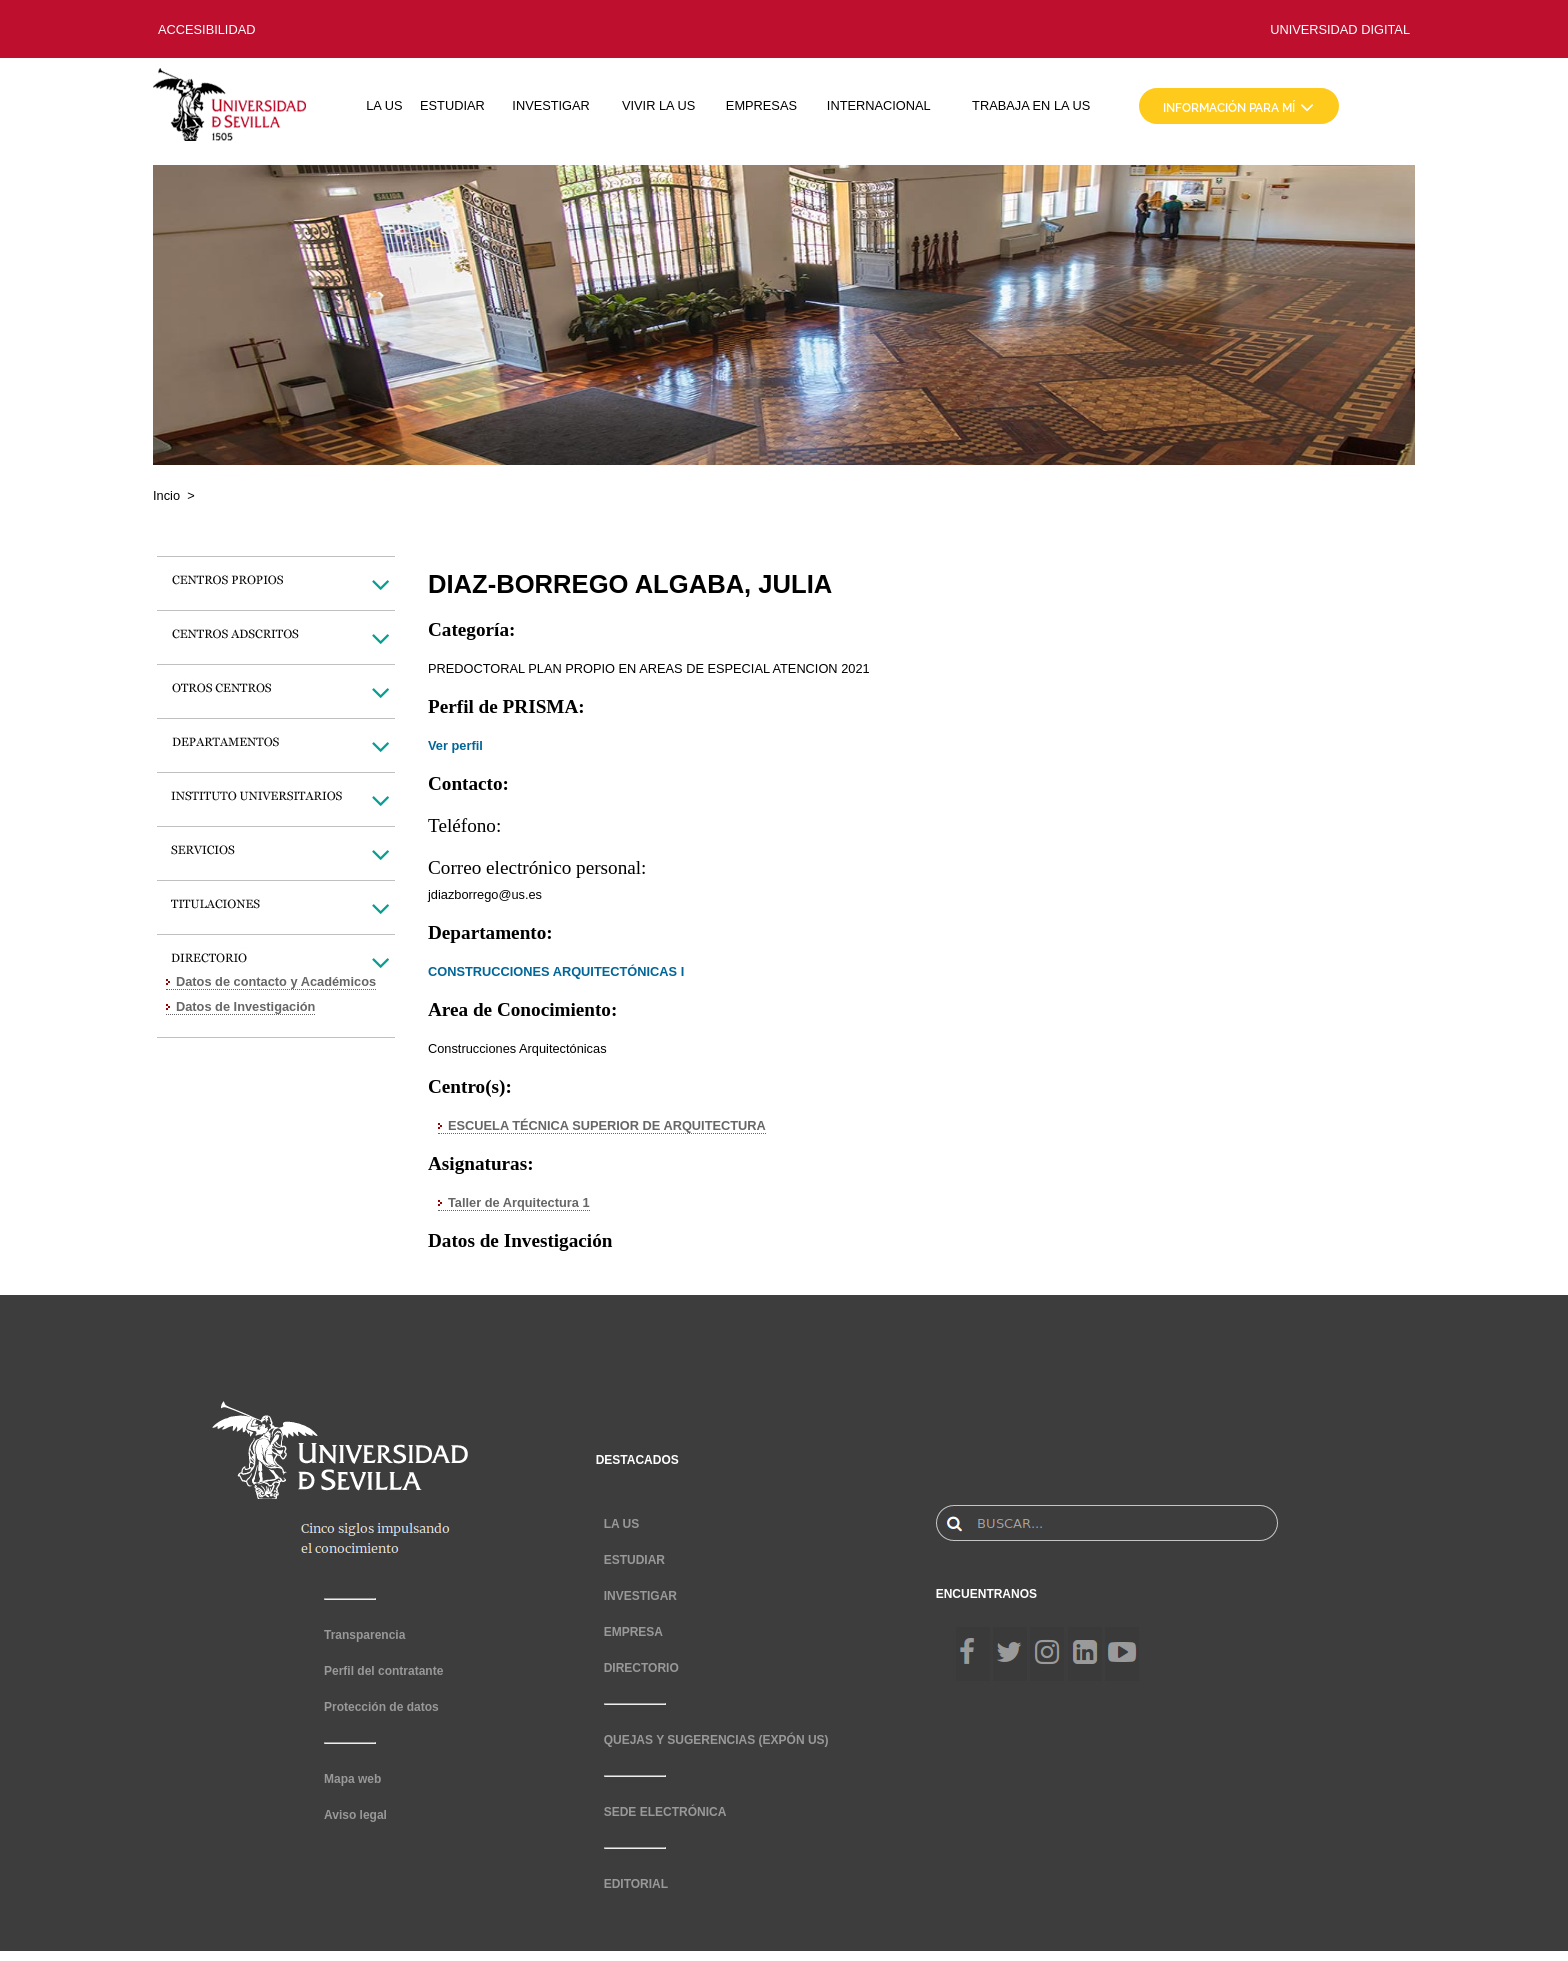 This screenshot has height=1961, width=1568. What do you see at coordinates (1340, 29) in the screenshot?
I see `UNIVERSIDAD DIGITAL` at bounding box center [1340, 29].